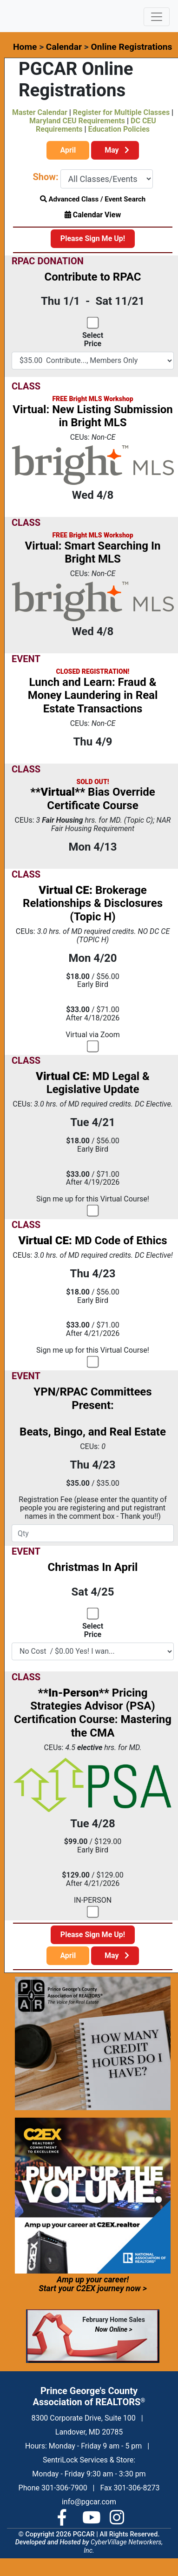 The image size is (178, 2576). Describe the element at coordinates (93, 214) in the screenshot. I see `Calendar View` at that location.